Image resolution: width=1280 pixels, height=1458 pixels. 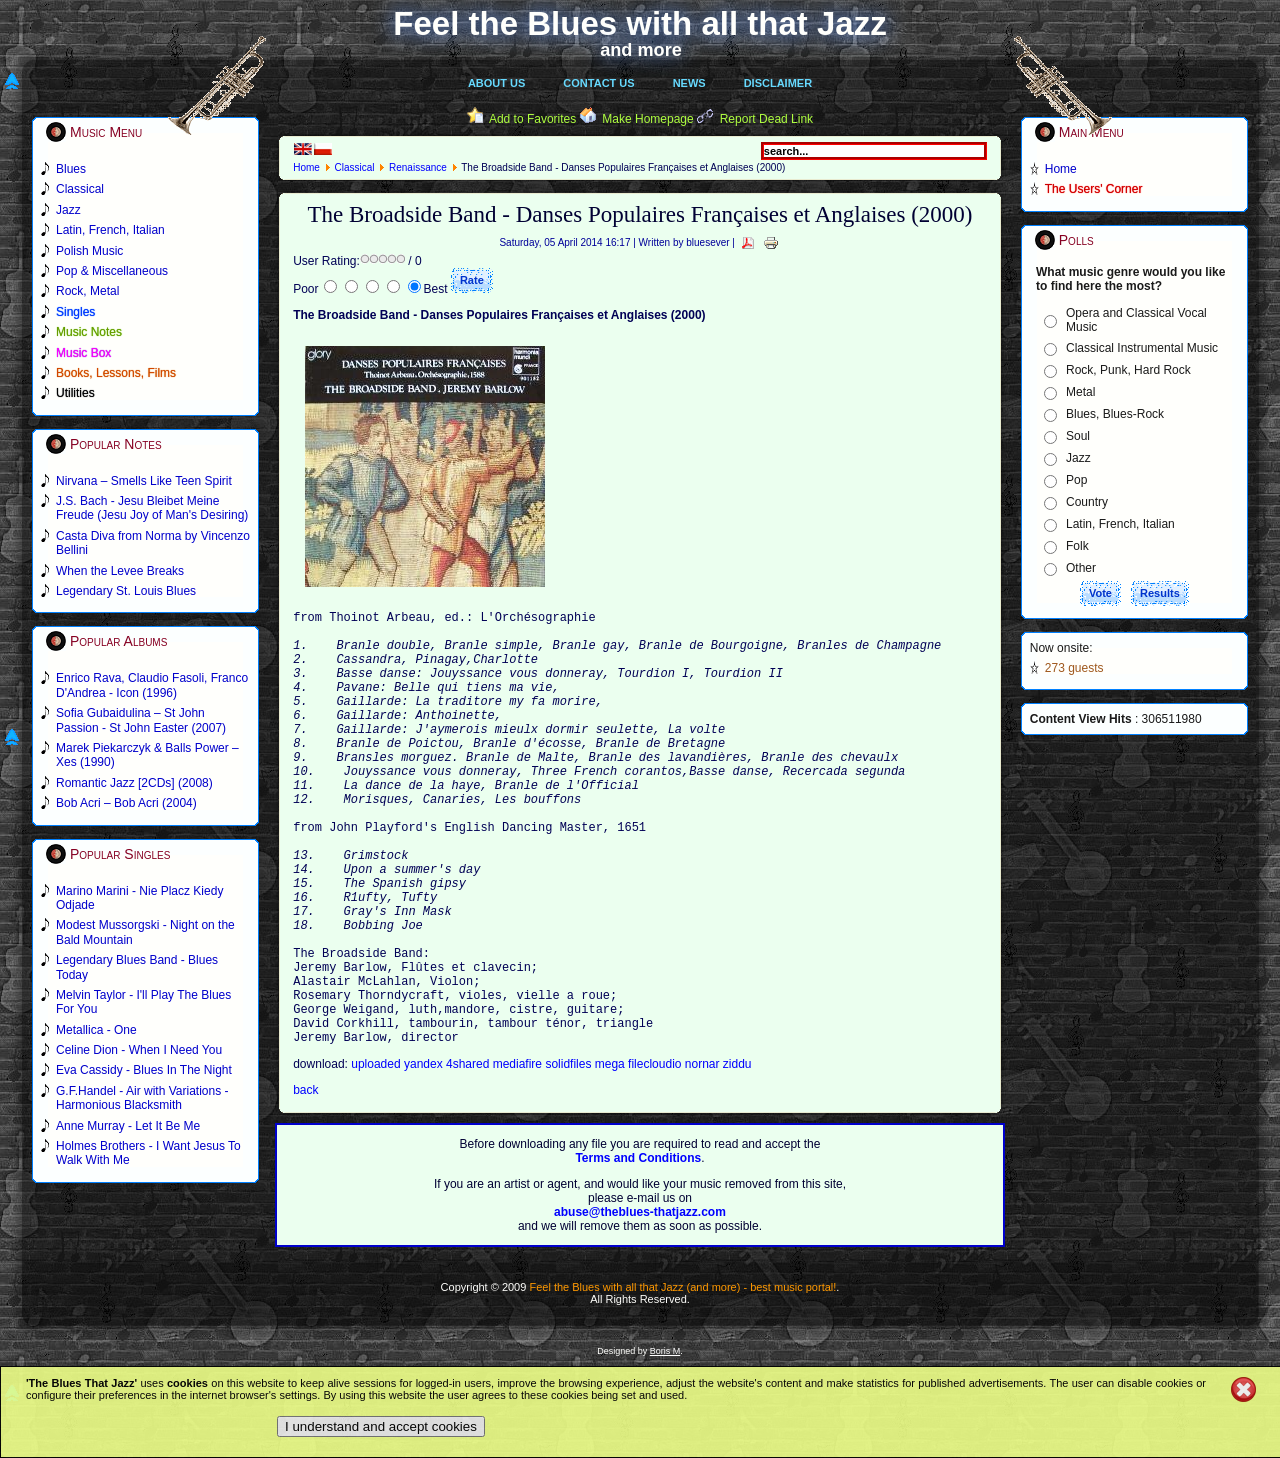 I want to click on Legendary St. Louis Blues, so click(x=126, y=591).